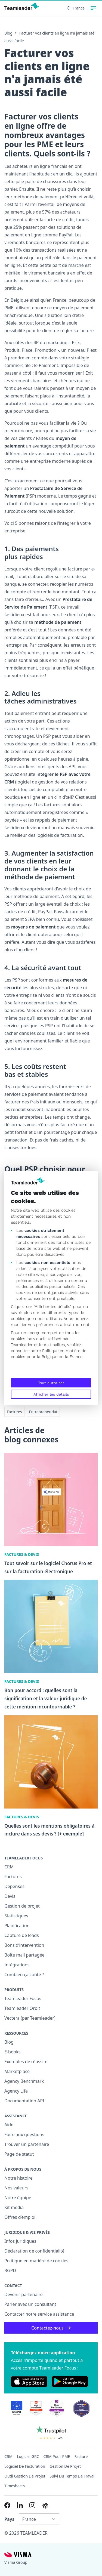  Describe the element at coordinates (81, 2456) in the screenshot. I see `Facture` at that location.